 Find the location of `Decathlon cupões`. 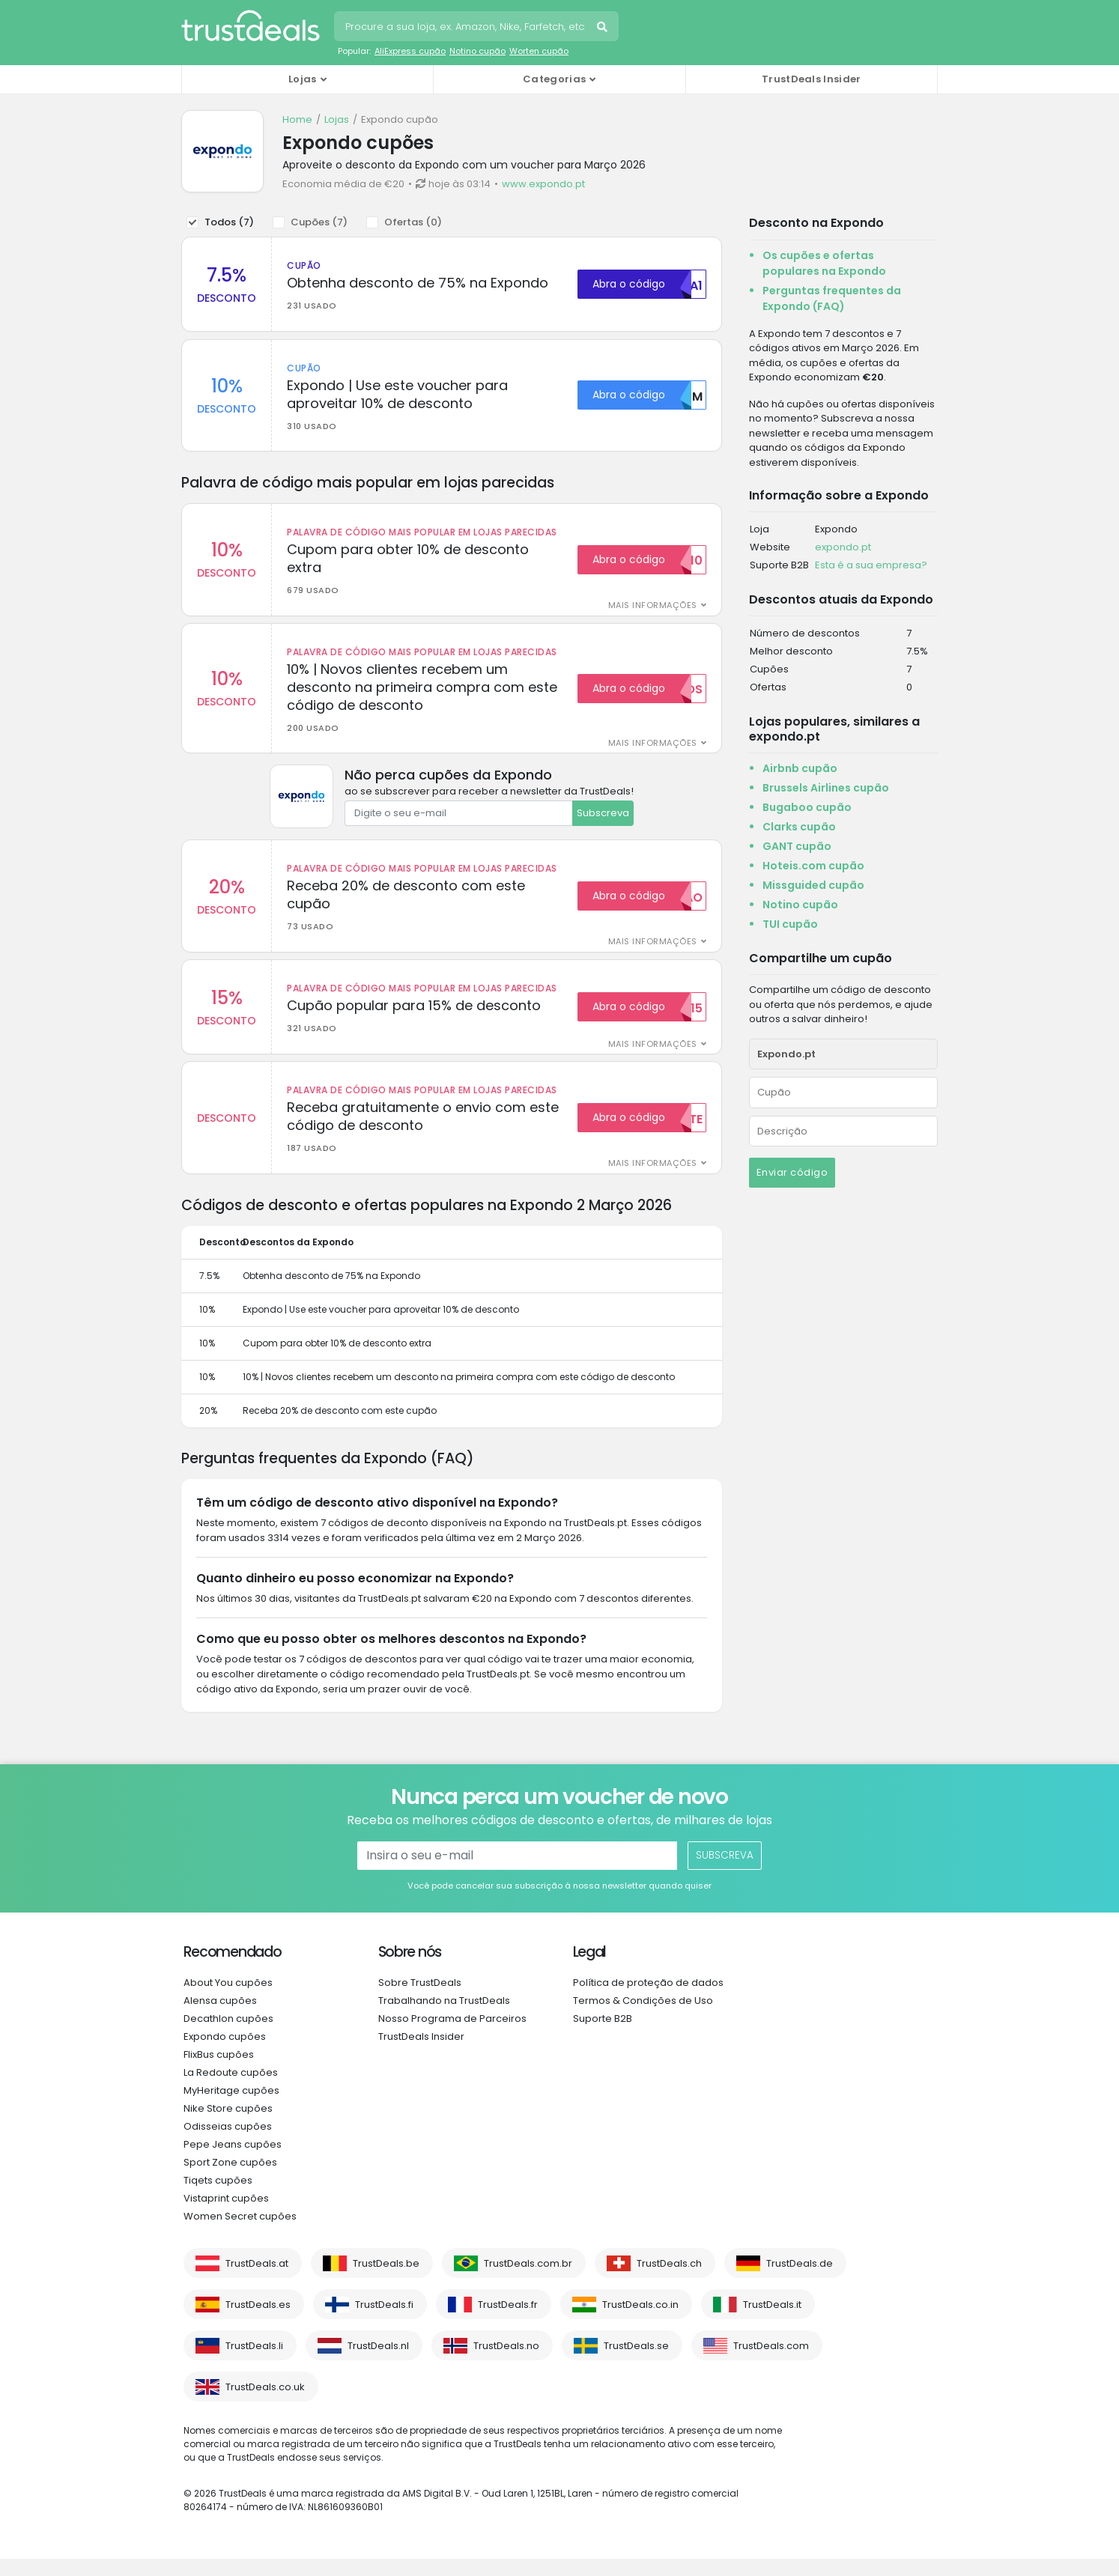

Decathlon cupões is located at coordinates (228, 2036).